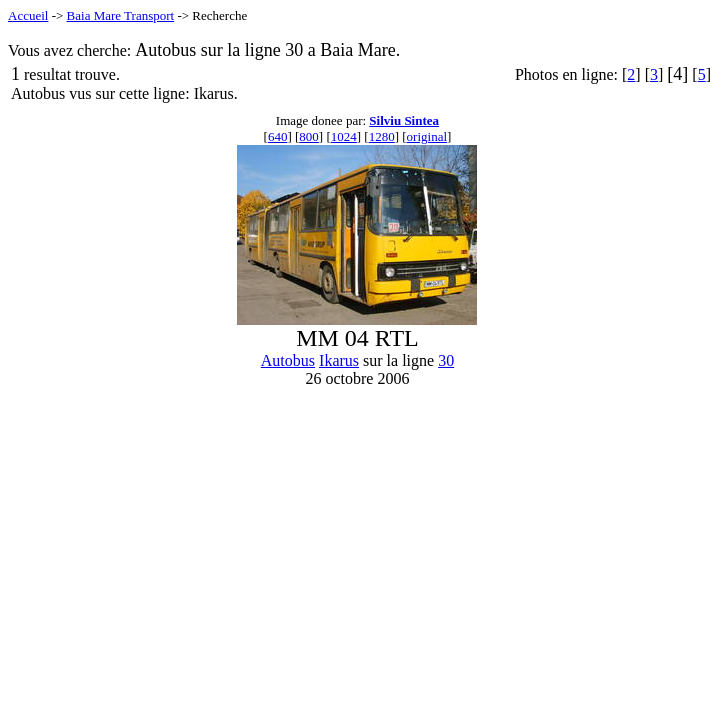 Image resolution: width=722 pixels, height=720 pixels. What do you see at coordinates (288, 360) in the screenshot?
I see `Autobus` at bounding box center [288, 360].